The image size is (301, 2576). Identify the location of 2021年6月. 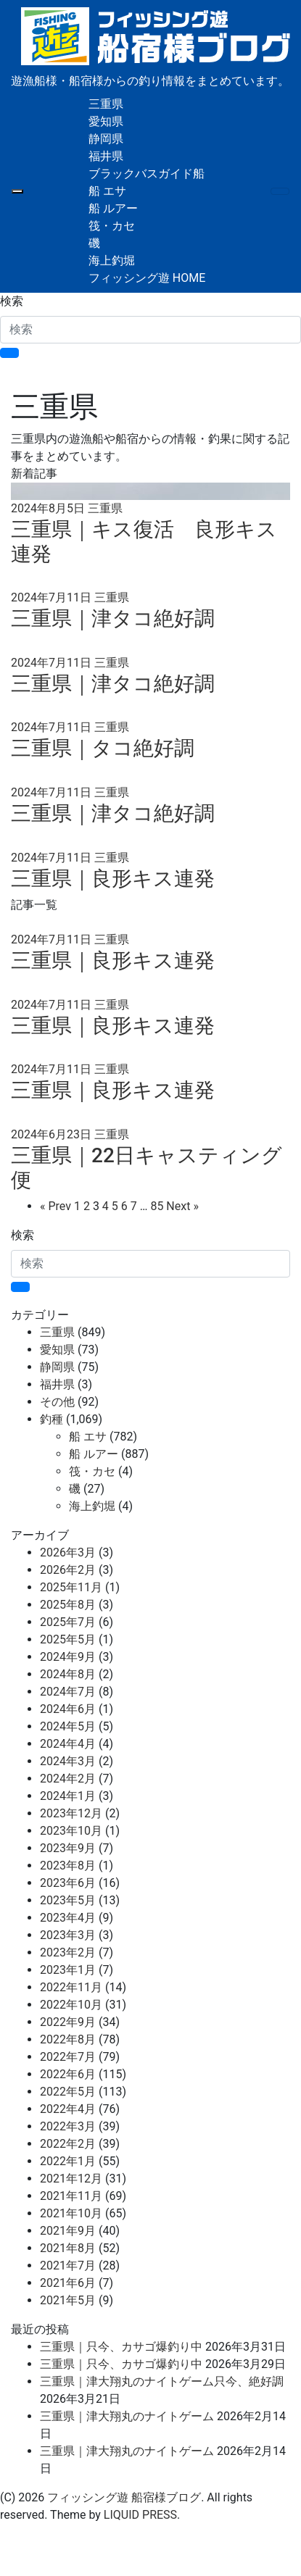
(68, 2283).